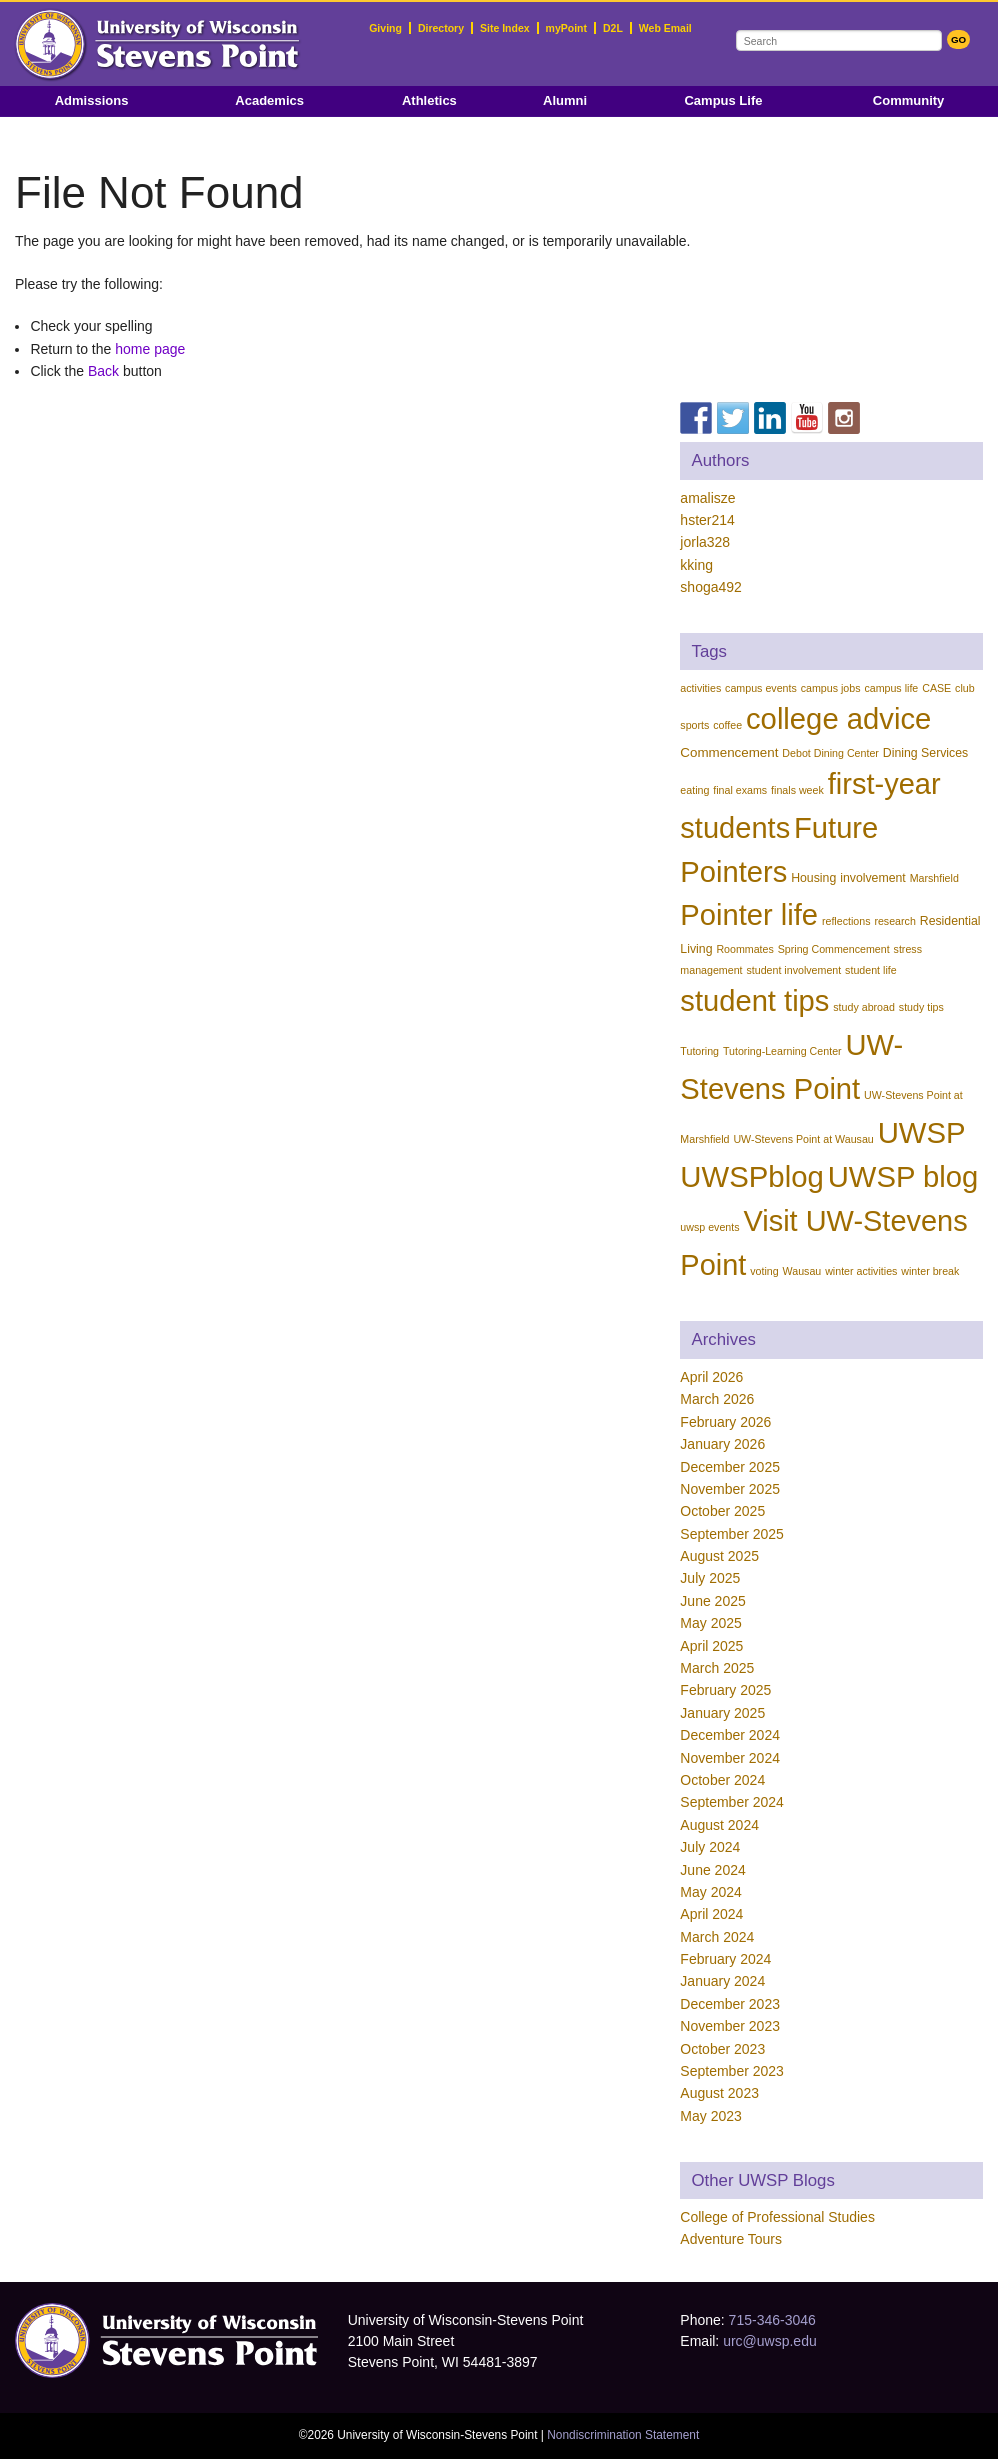 Image resolution: width=998 pixels, height=2459 pixels. Describe the element at coordinates (831, 688) in the screenshot. I see `campus jobs [campus jobs (1 item)]` at that location.